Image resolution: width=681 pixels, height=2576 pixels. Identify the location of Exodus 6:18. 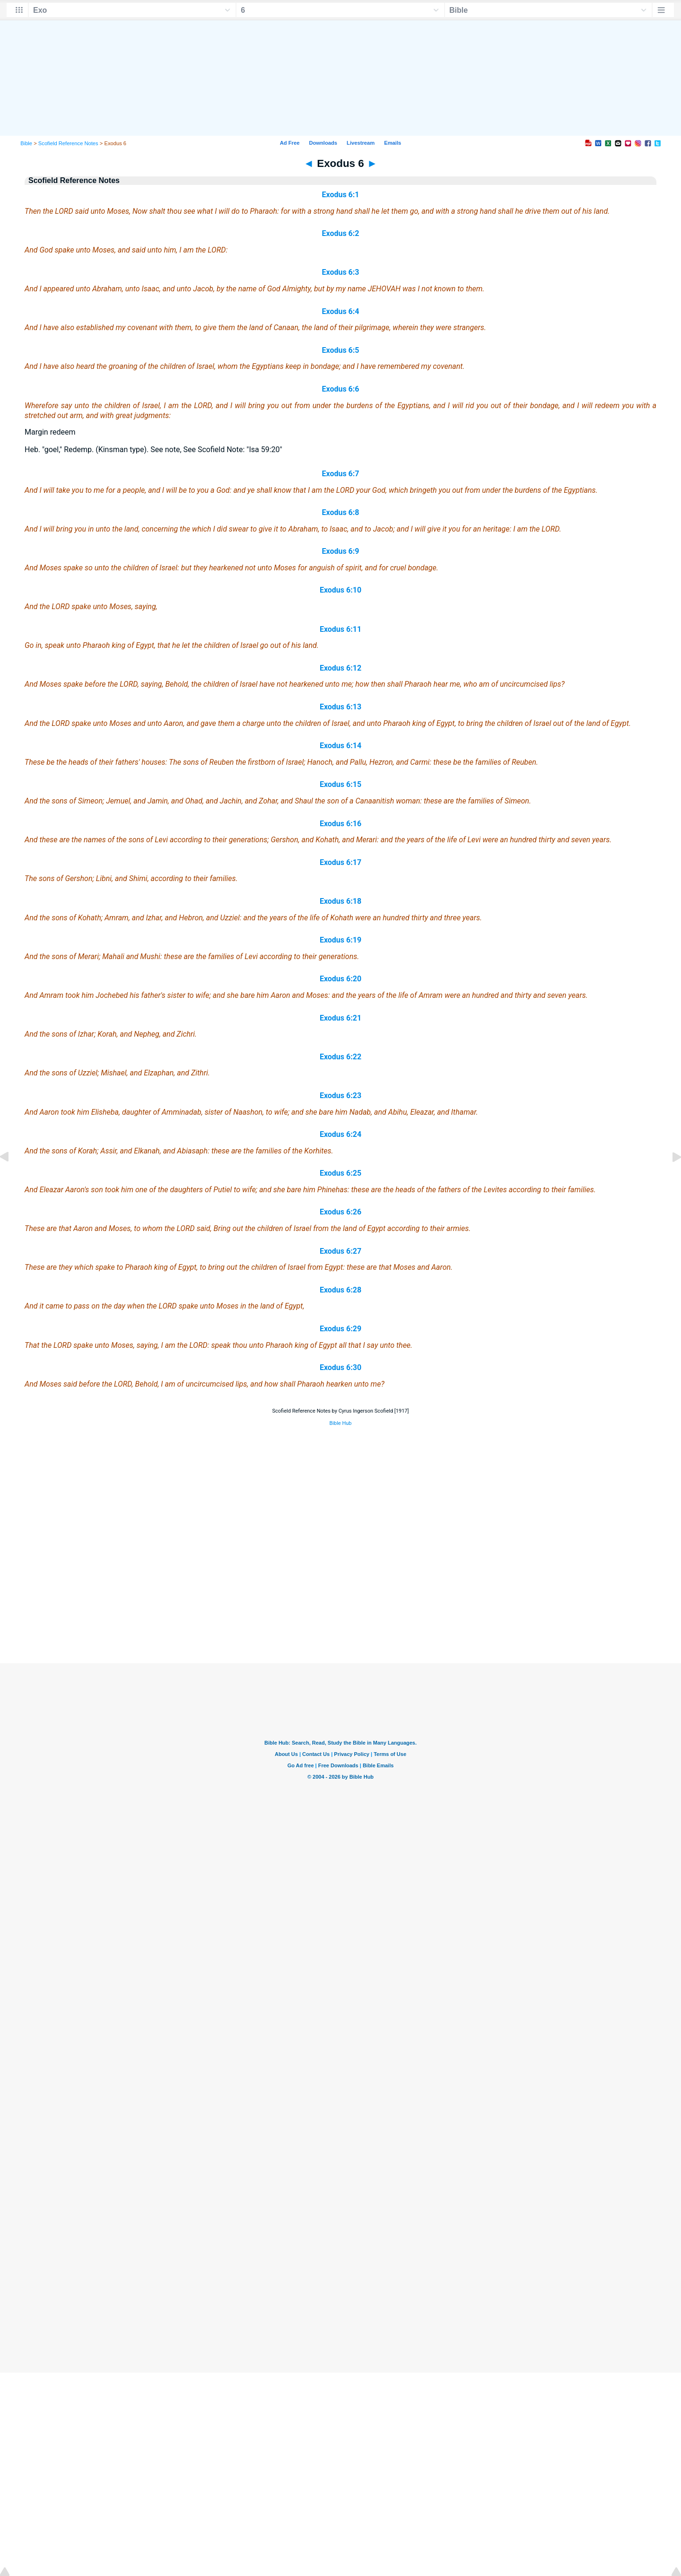
(340, 901).